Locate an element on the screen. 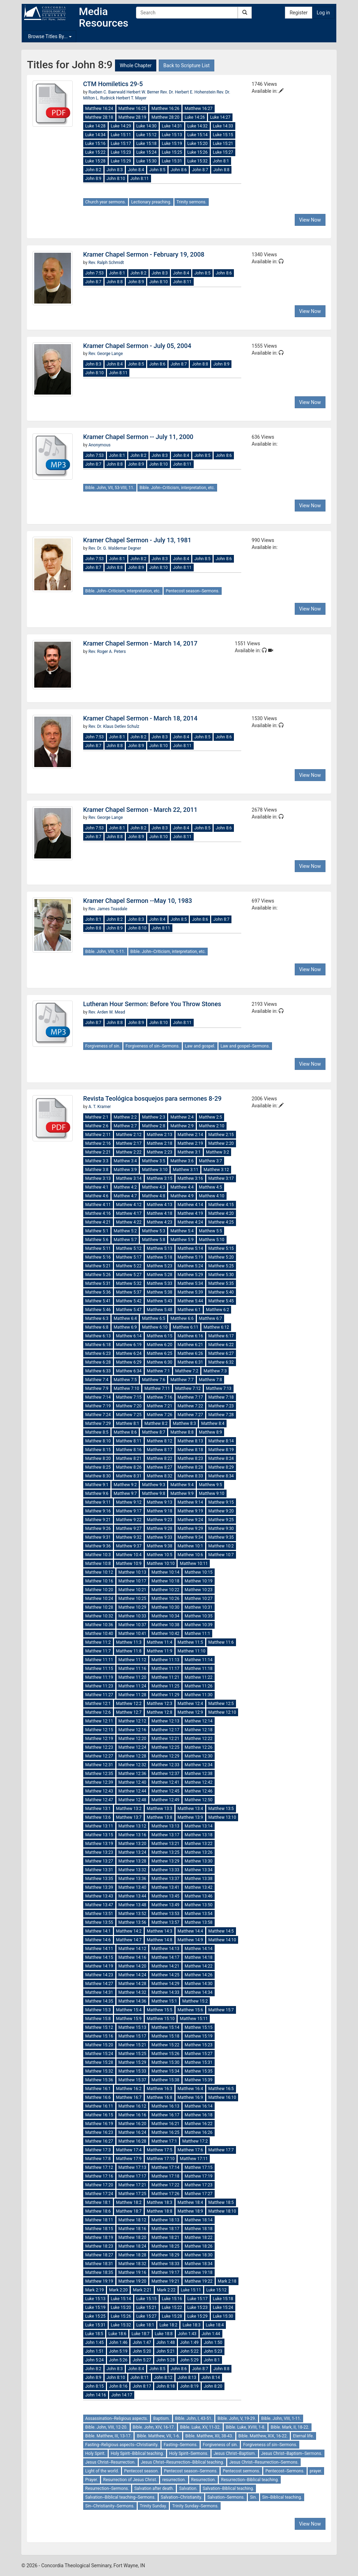 This screenshot has width=358, height=2576. Matthew 10:42 is located at coordinates (165, 1633).